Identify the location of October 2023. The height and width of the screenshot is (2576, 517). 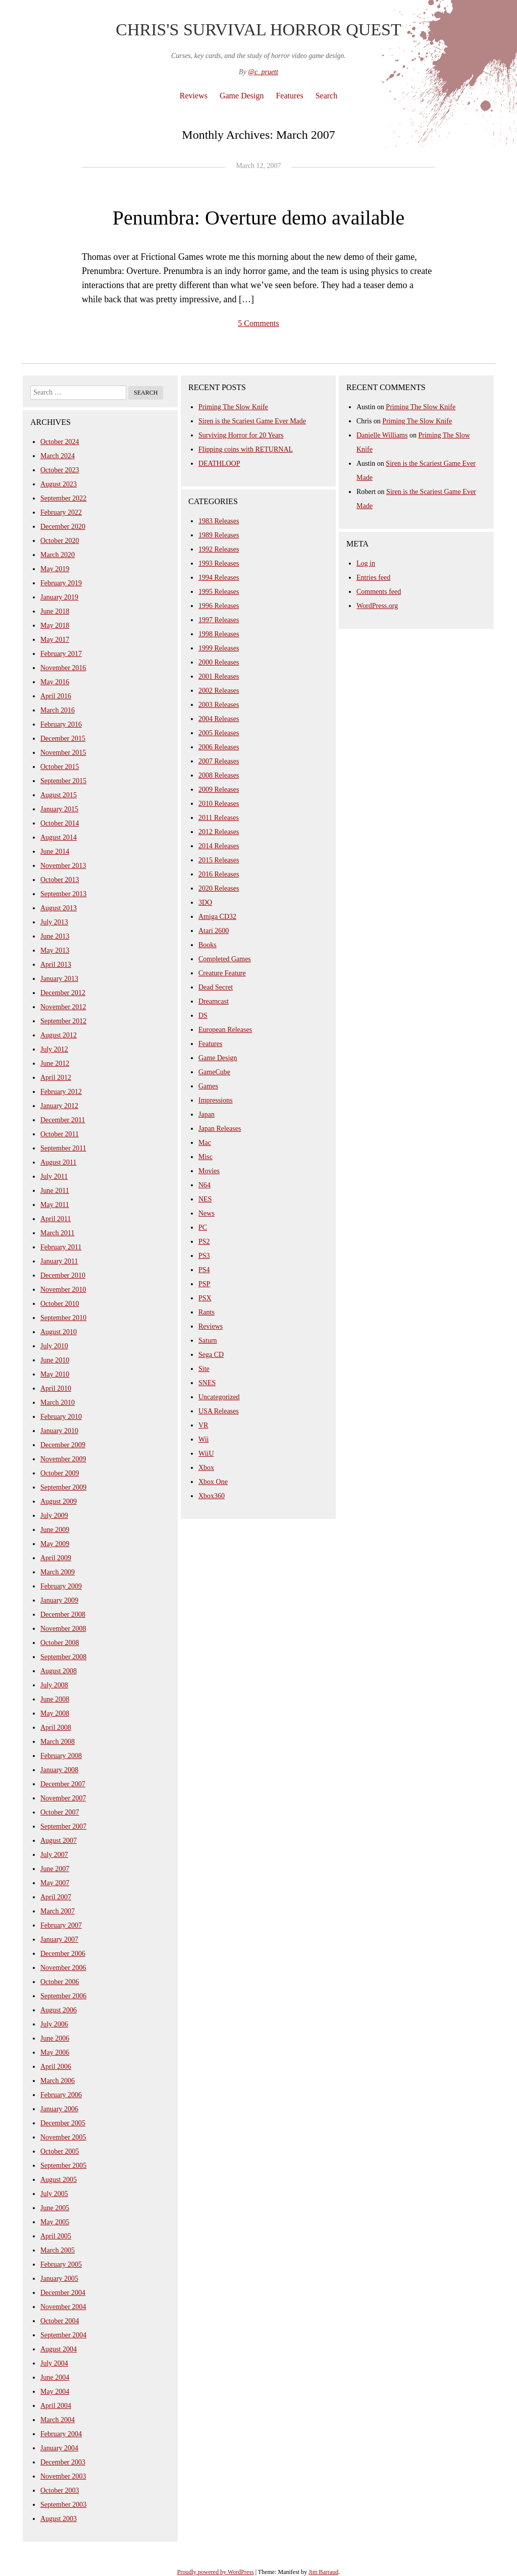
(59, 470).